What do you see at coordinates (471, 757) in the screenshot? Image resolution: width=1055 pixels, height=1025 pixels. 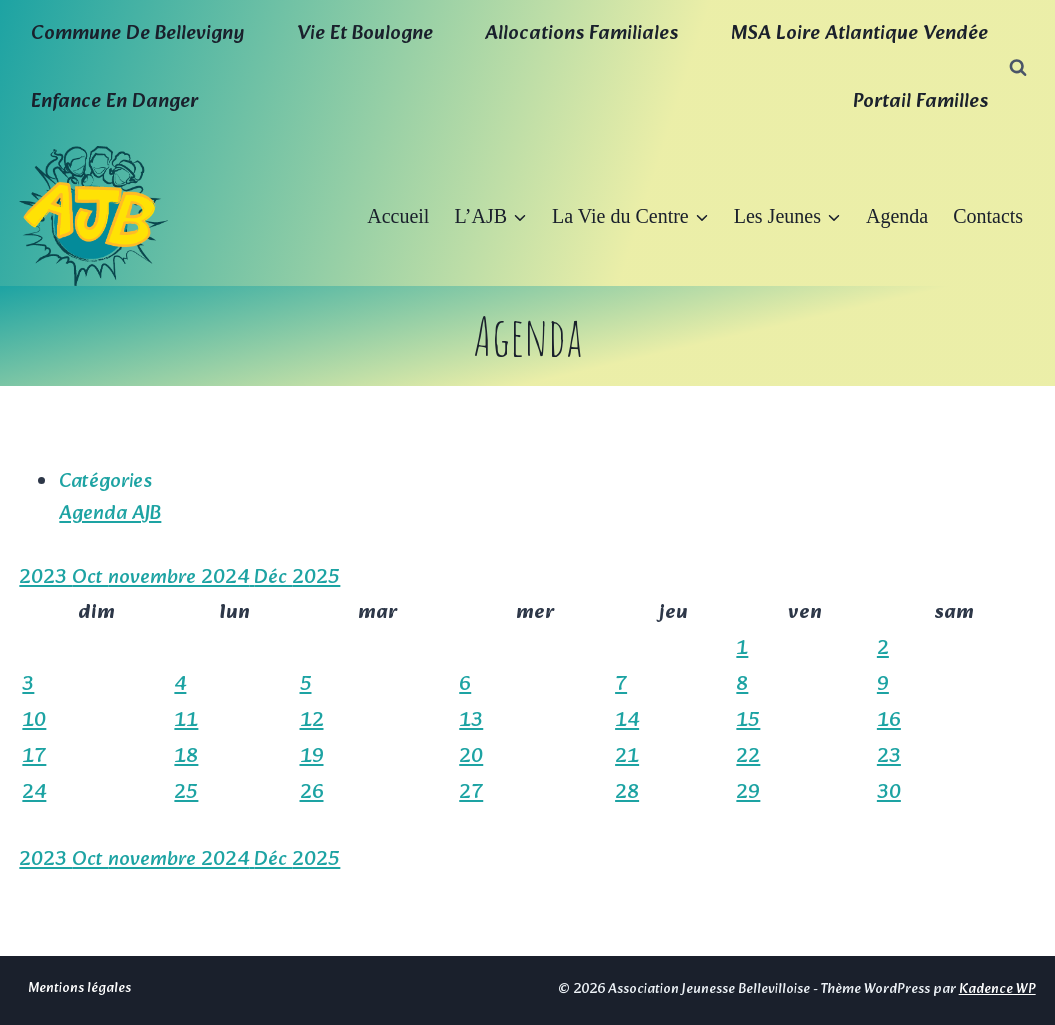 I see `20` at bounding box center [471, 757].